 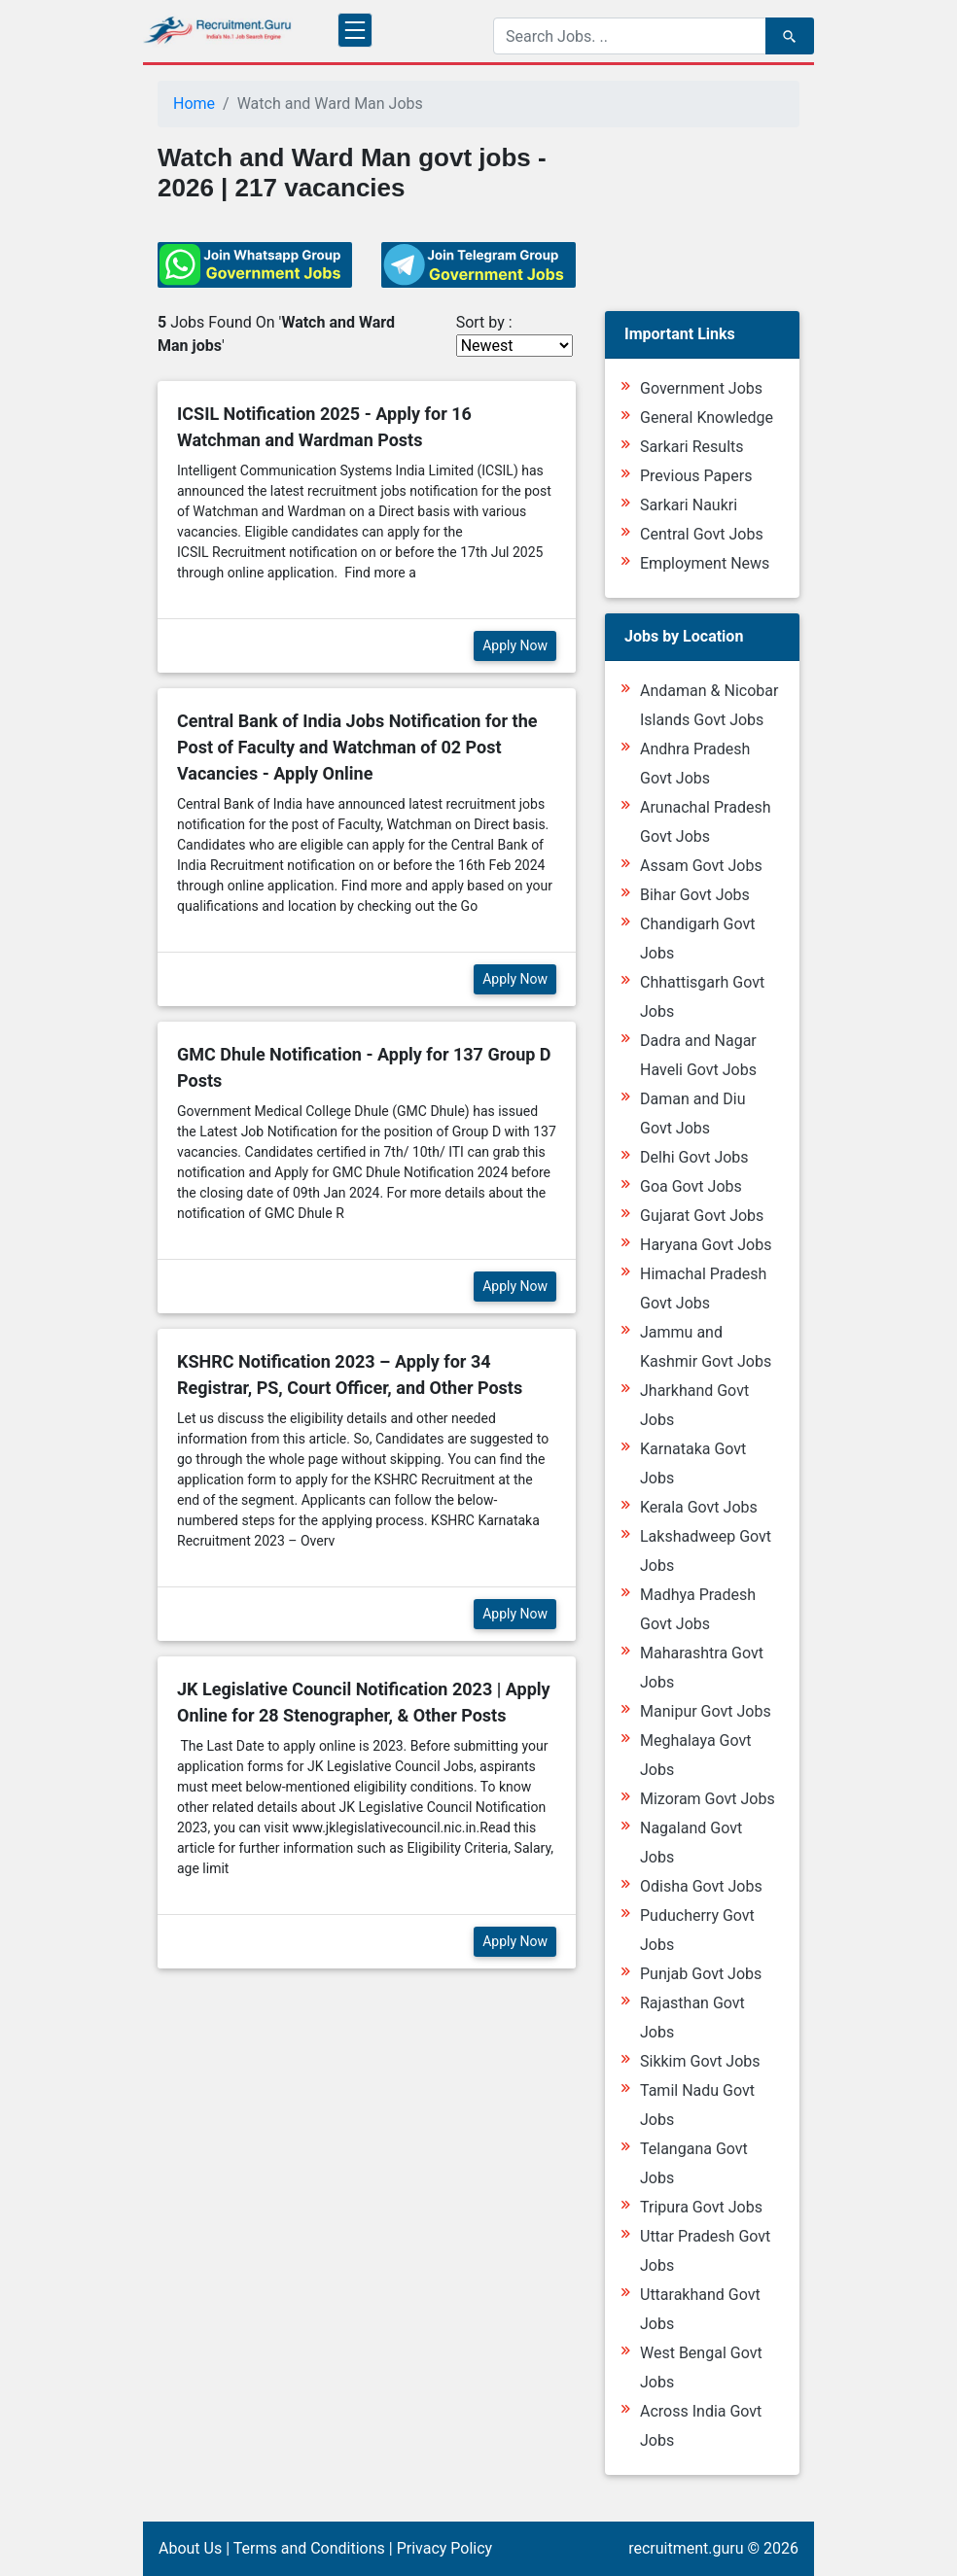 What do you see at coordinates (701, 1886) in the screenshot?
I see `Odisha Govt Jobs` at bounding box center [701, 1886].